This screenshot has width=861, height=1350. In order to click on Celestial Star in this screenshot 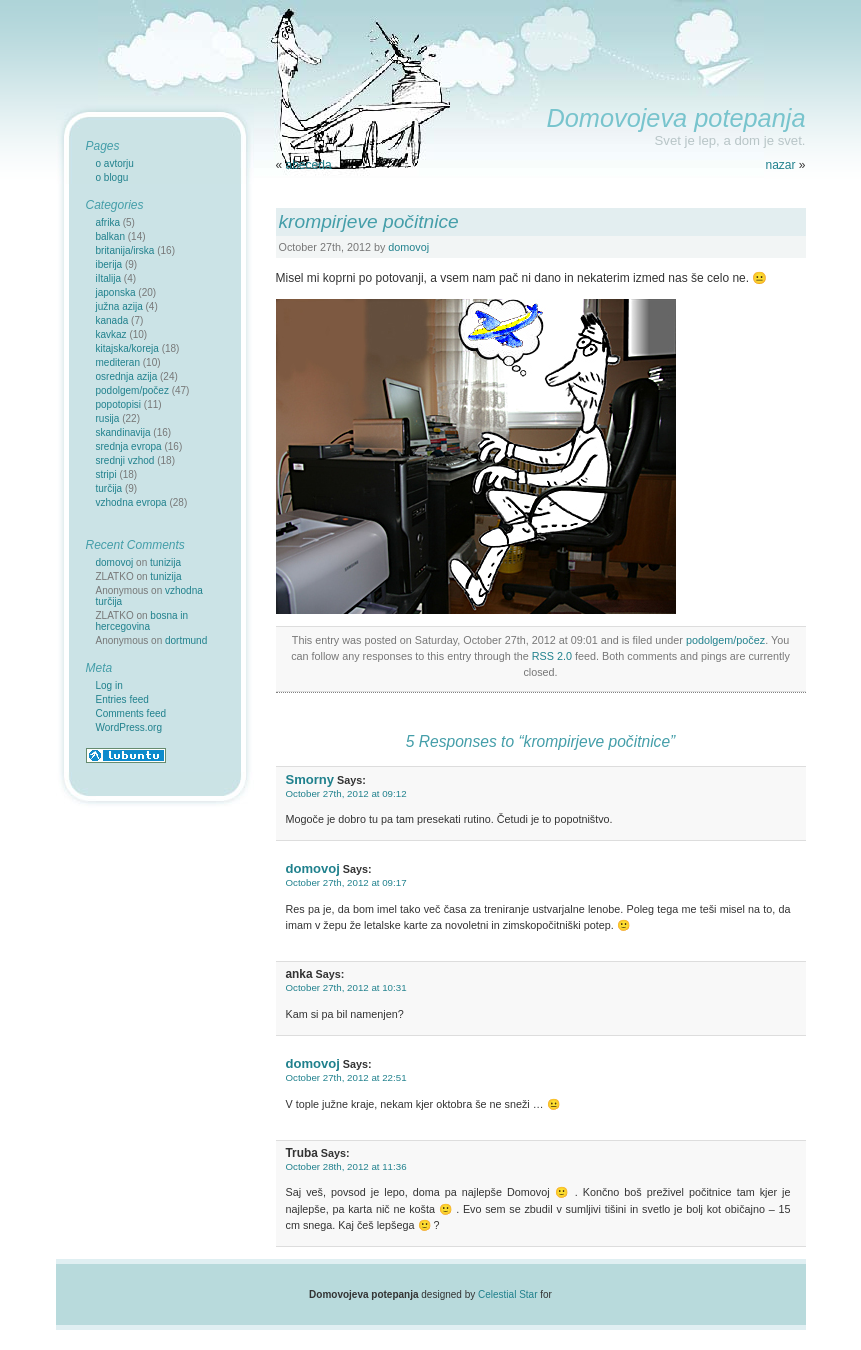, I will do `click(507, 1294)`.